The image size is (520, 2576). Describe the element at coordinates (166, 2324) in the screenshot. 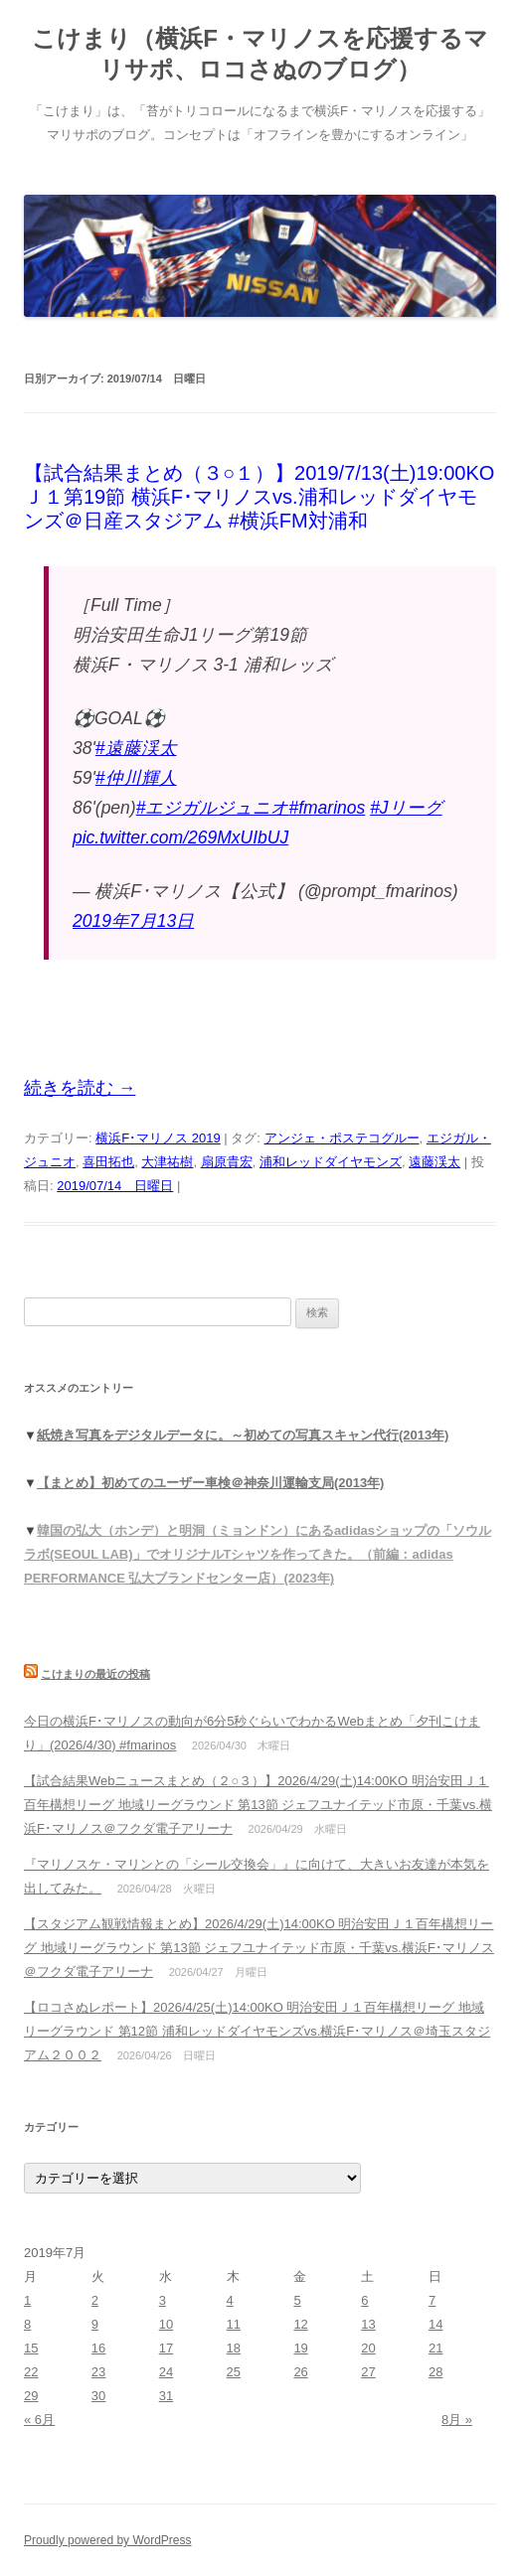

I see `10 [2019年7月10日 に投稿を公開]` at that location.